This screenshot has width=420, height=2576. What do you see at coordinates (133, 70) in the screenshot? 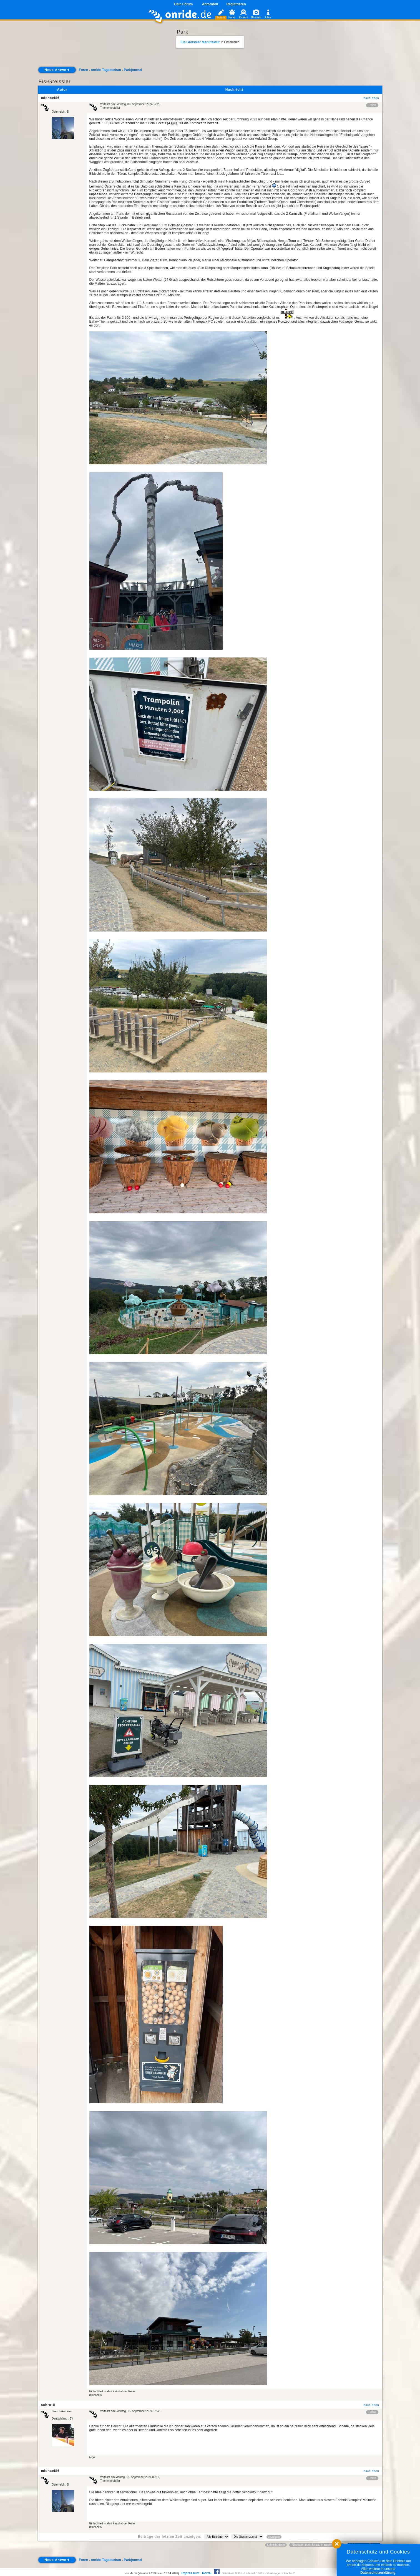
I see `Parkjournal` at bounding box center [133, 70].